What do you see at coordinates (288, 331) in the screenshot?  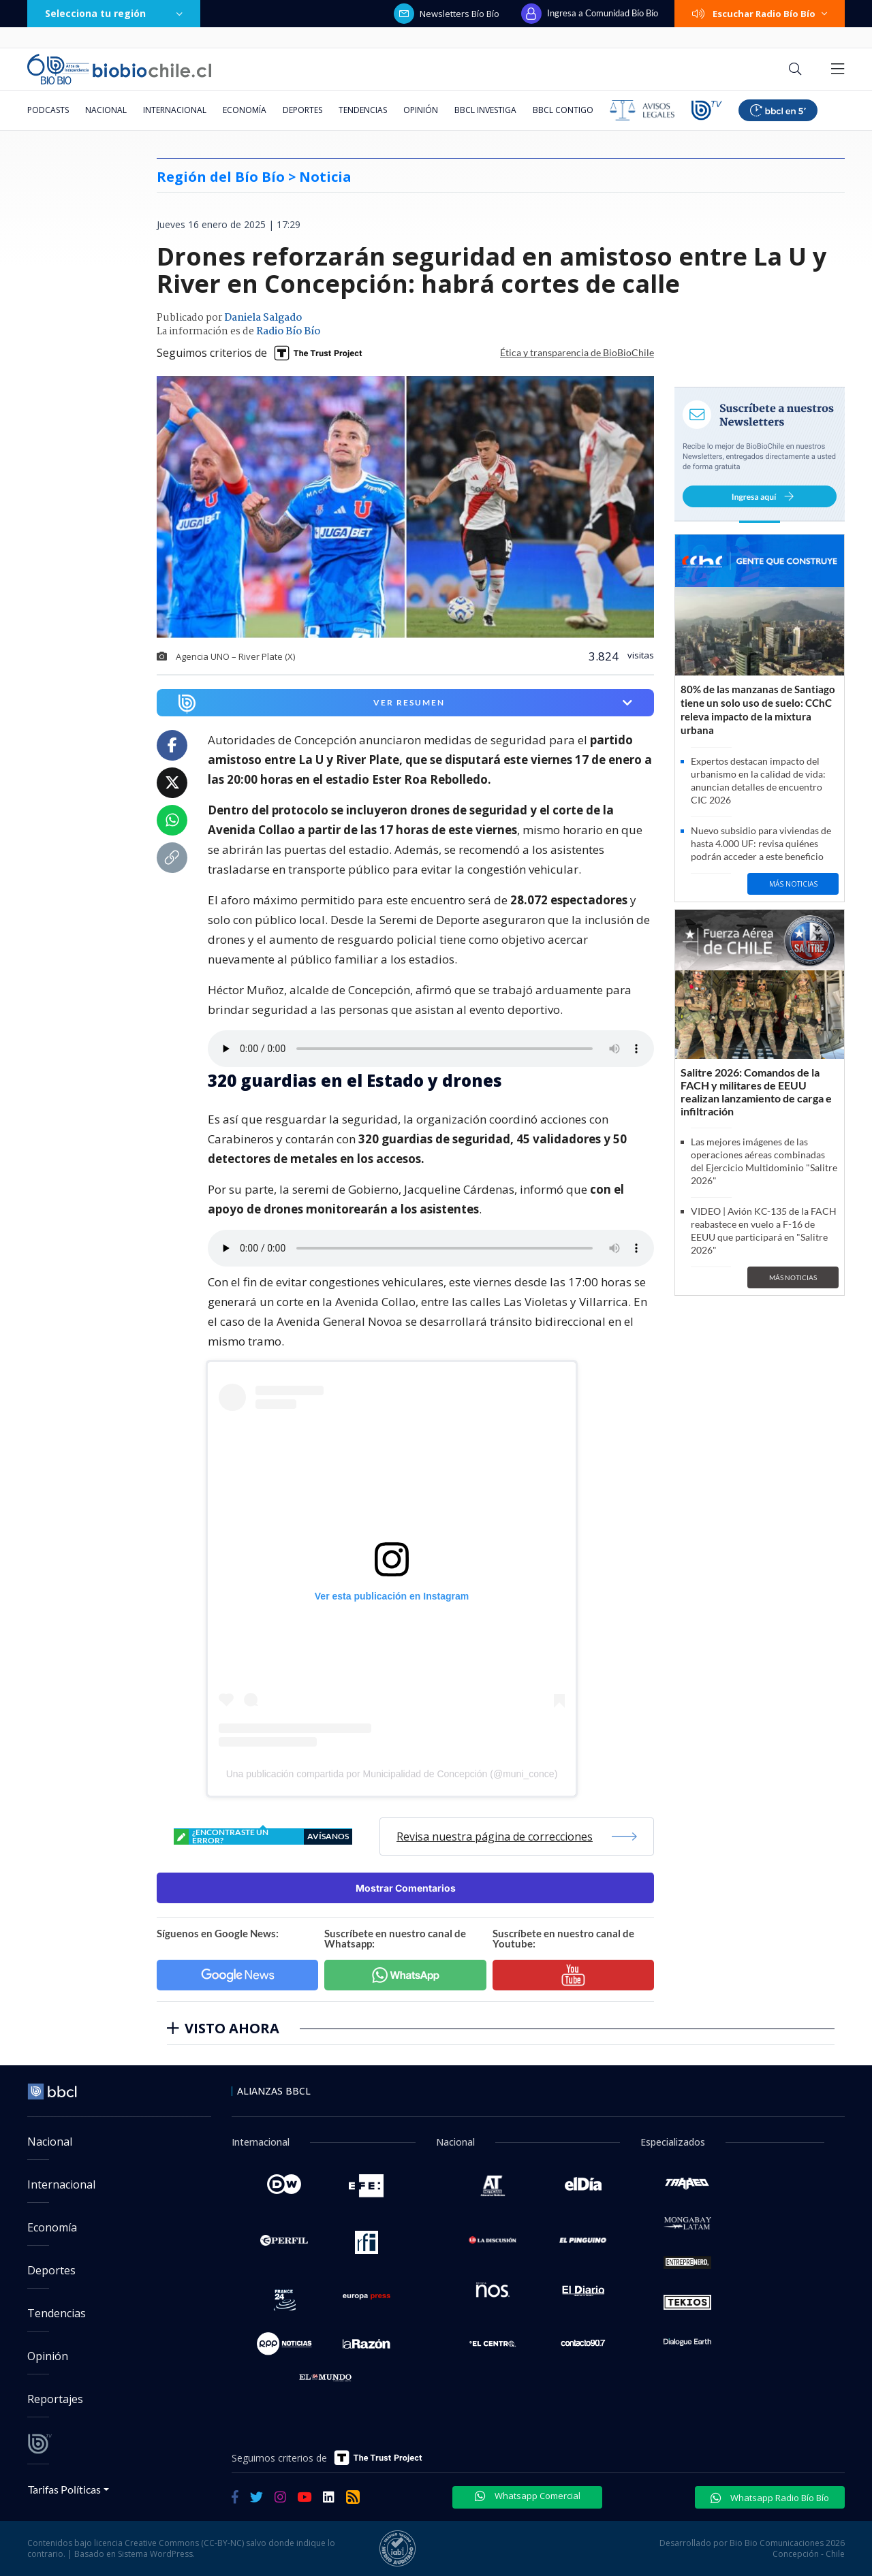 I see `Radio Bío Bío` at bounding box center [288, 331].